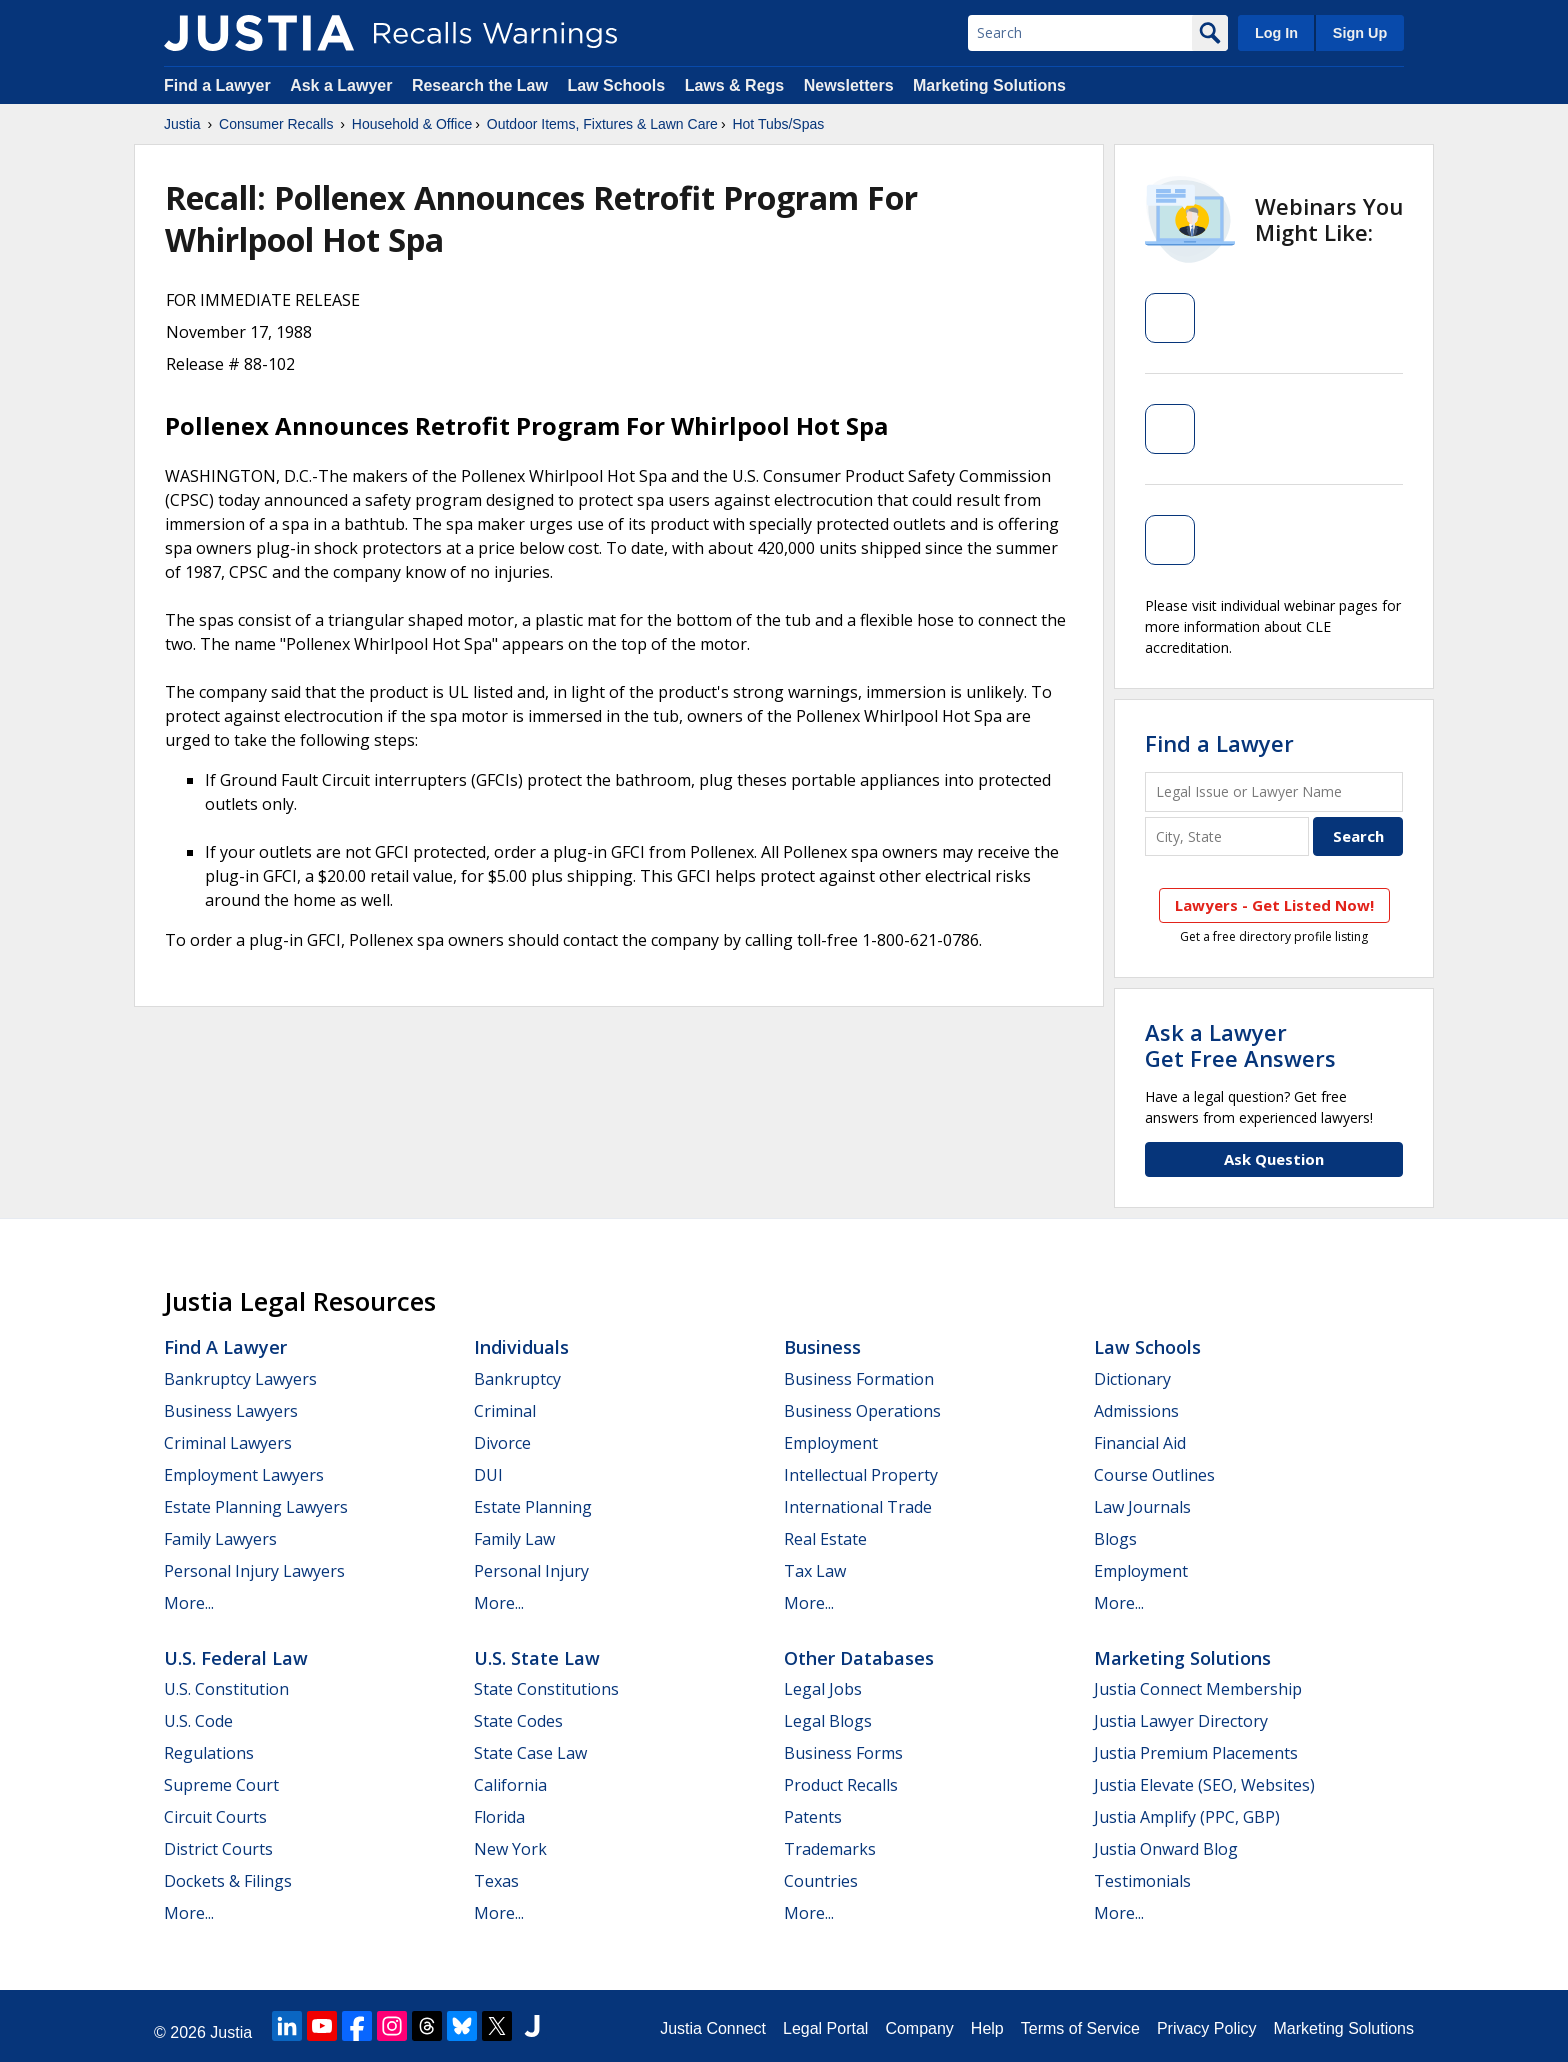  What do you see at coordinates (616, 85) in the screenshot?
I see `Law Schools` at bounding box center [616, 85].